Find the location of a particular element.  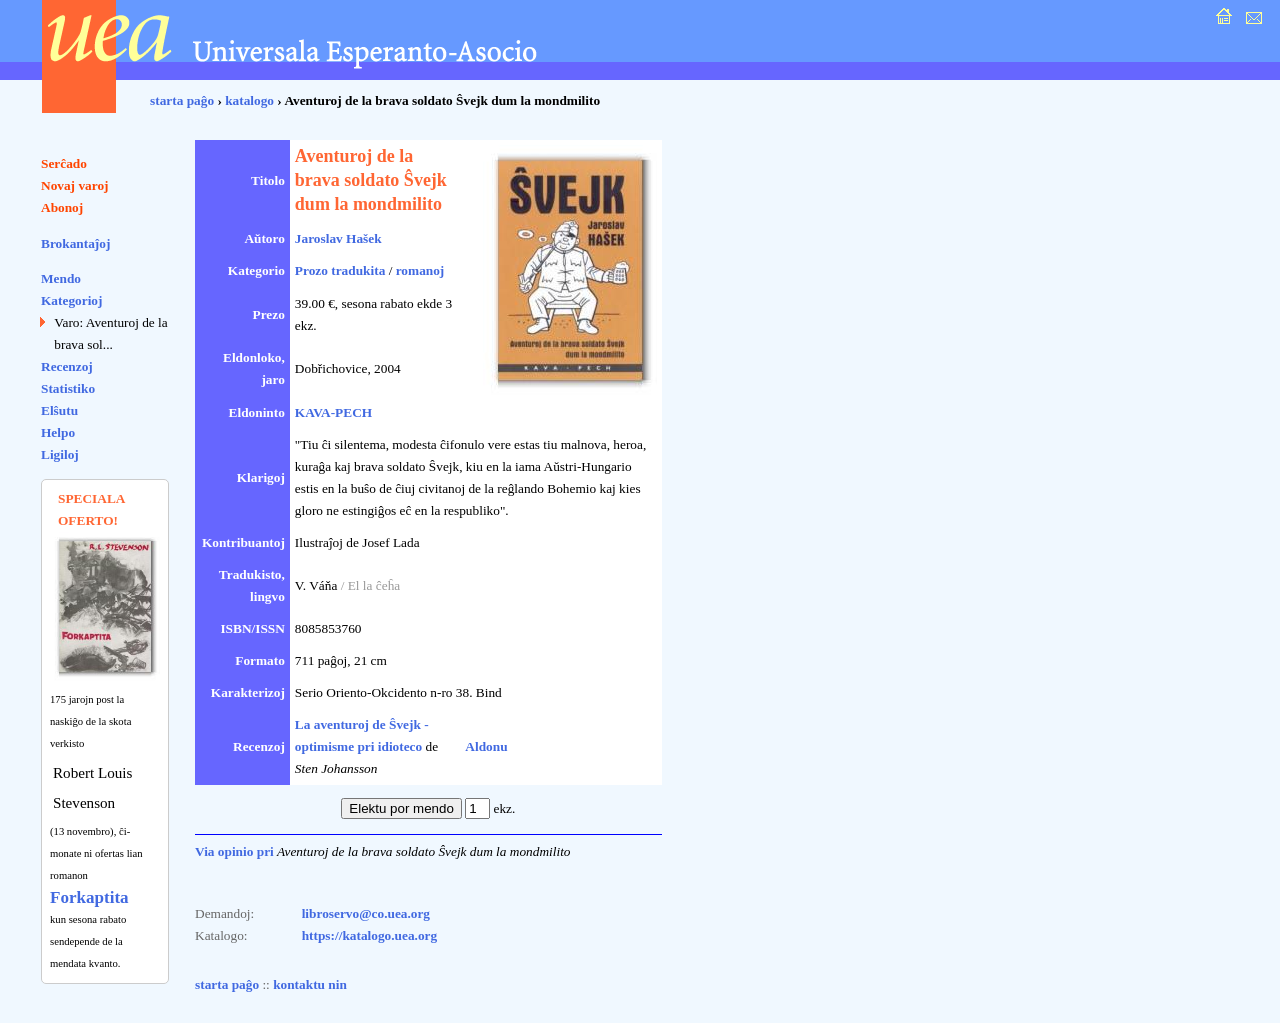

Helpo is located at coordinates (58, 432).